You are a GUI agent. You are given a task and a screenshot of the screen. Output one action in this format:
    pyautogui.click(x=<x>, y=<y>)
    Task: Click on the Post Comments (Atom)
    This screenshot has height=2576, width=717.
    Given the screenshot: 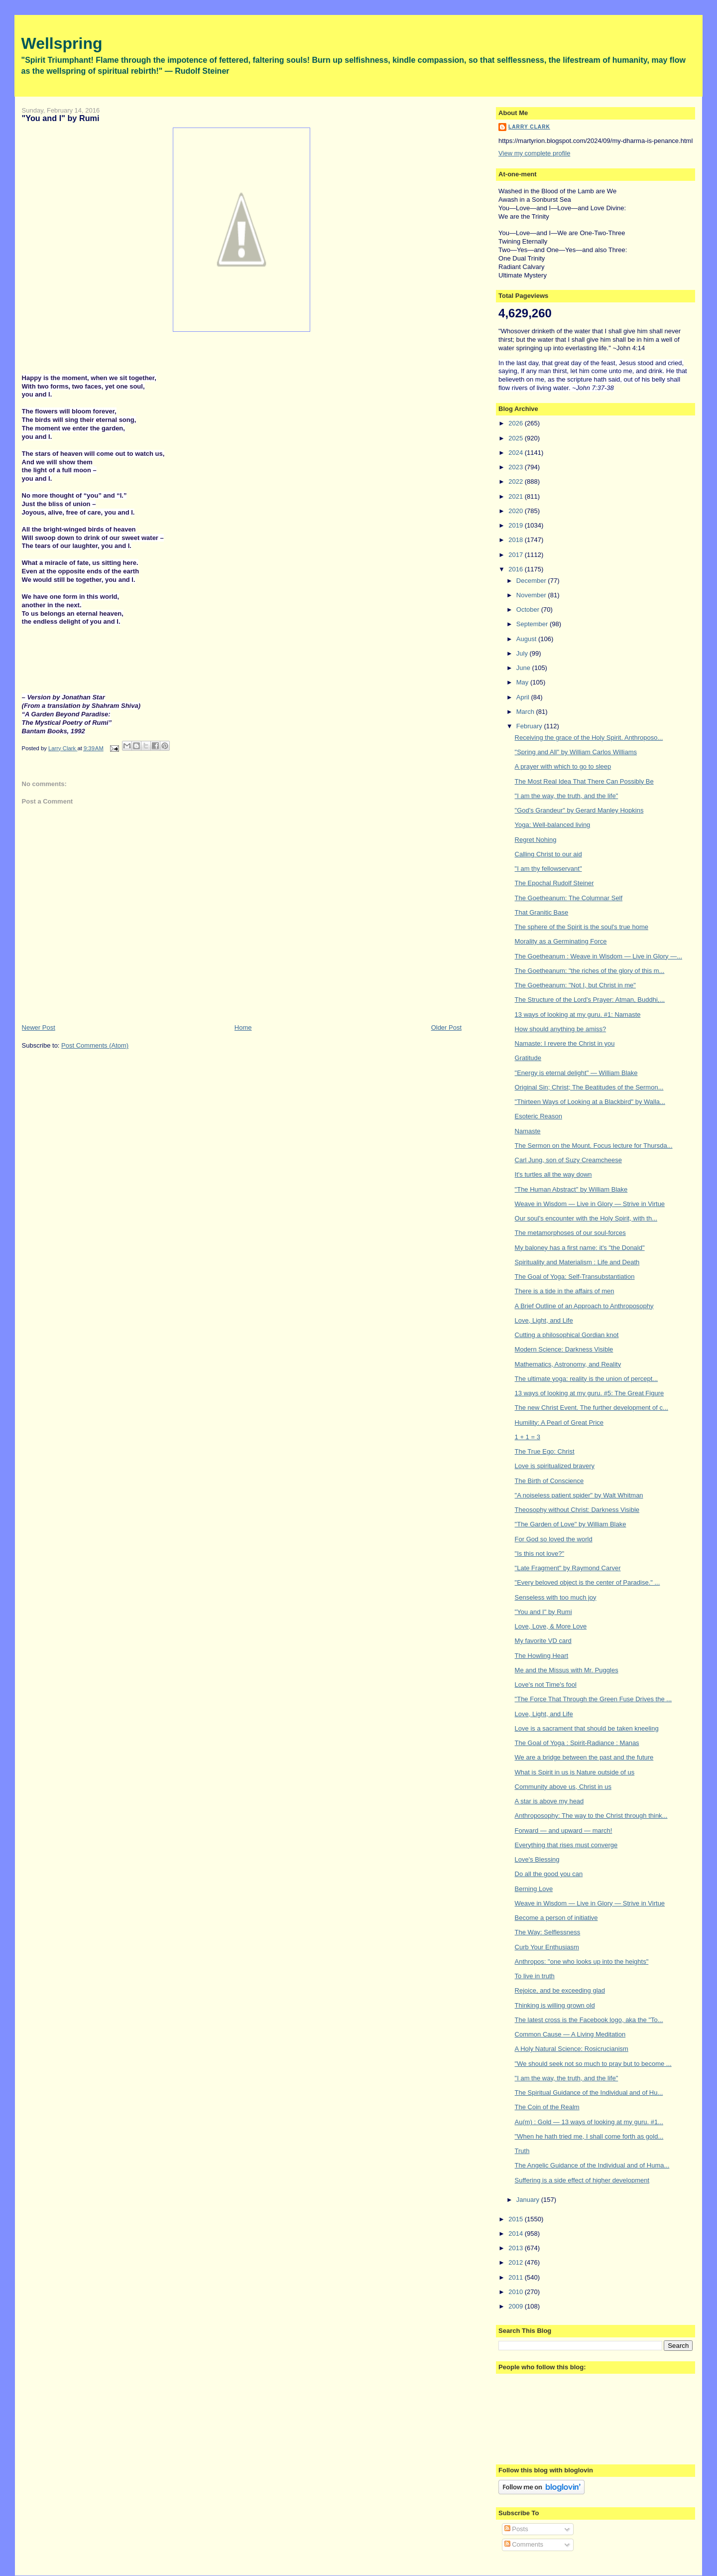 What is the action you would take?
    pyautogui.click(x=94, y=1045)
    